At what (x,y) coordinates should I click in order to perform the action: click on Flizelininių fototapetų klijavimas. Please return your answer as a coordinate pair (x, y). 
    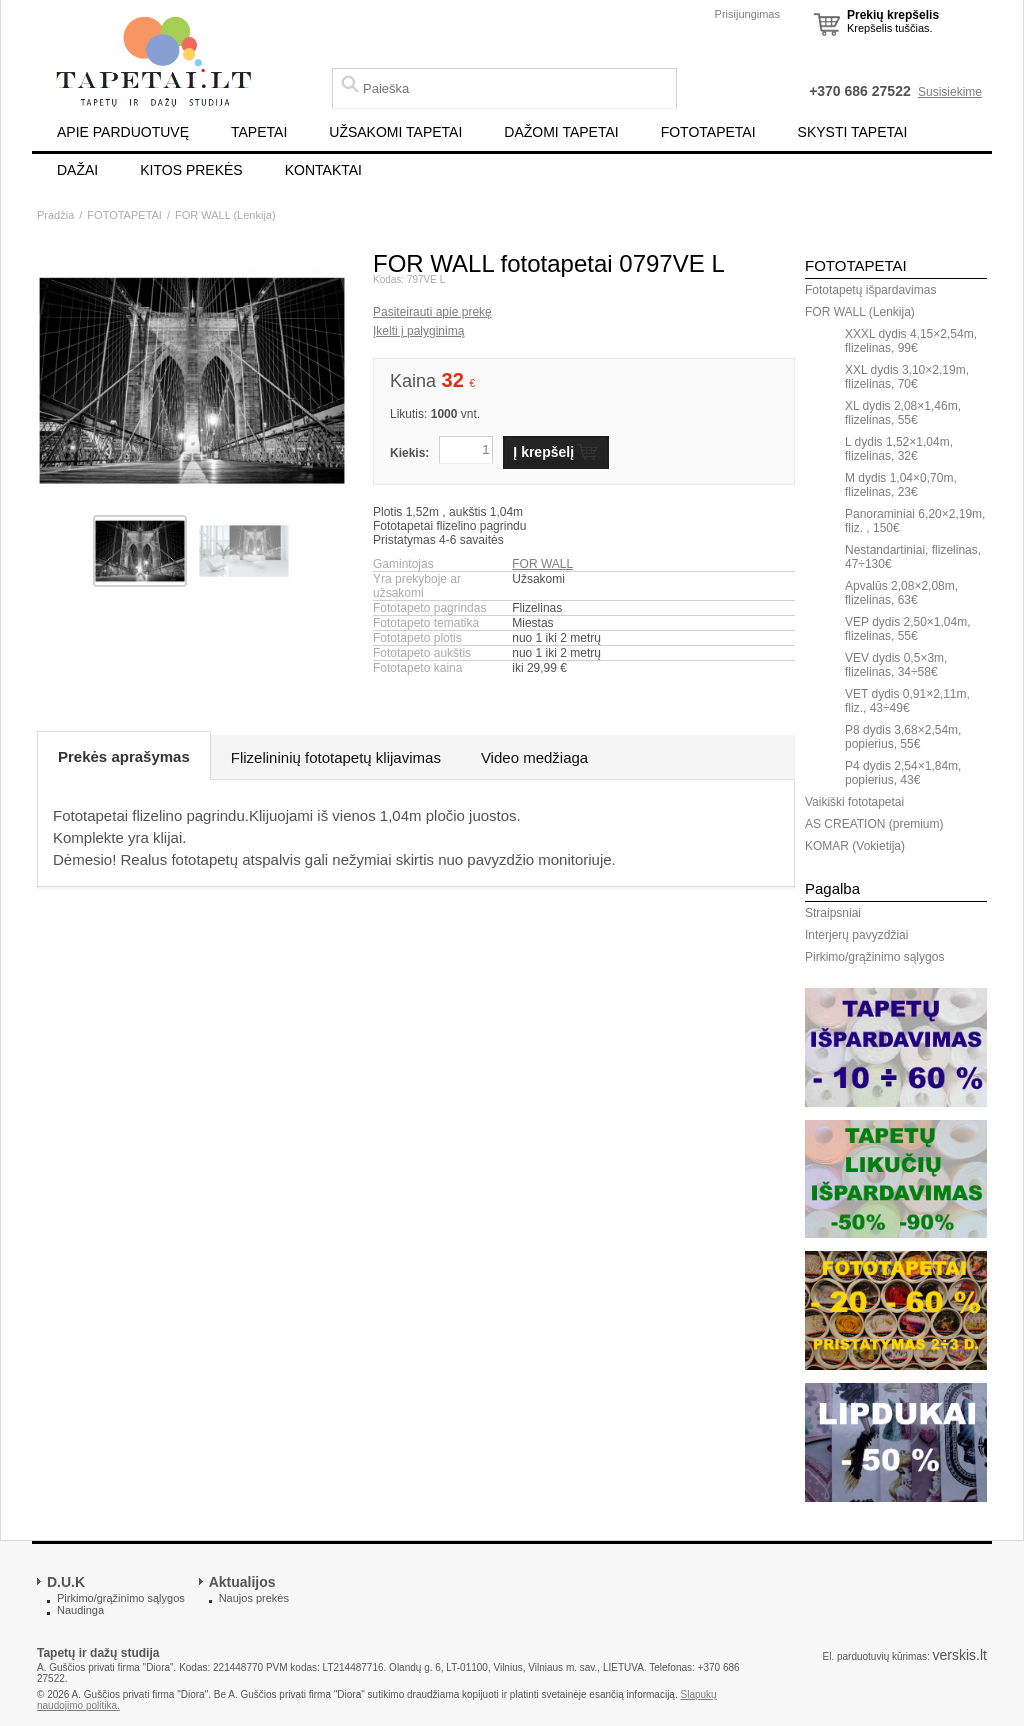
    Looking at the image, I should click on (336, 757).